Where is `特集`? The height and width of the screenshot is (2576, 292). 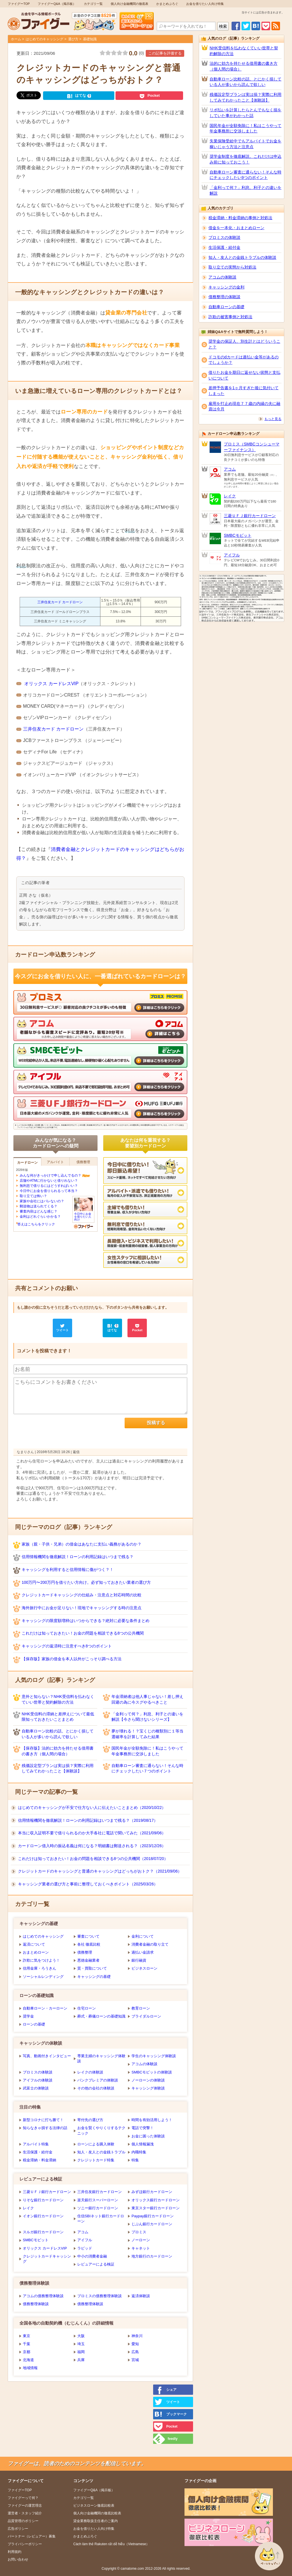 特集 is located at coordinates (135, 2160).